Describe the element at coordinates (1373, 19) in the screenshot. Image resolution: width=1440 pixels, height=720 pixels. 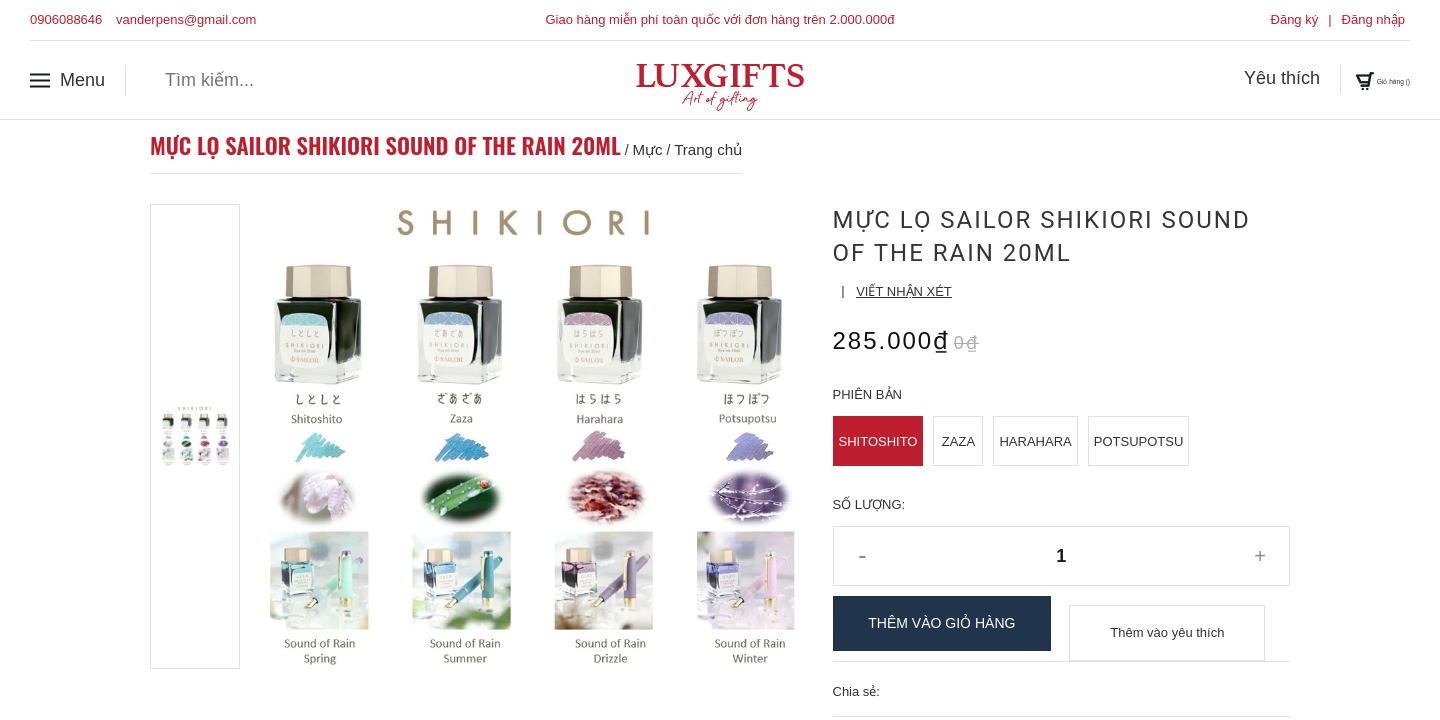
I see `Đăng nhập` at that location.